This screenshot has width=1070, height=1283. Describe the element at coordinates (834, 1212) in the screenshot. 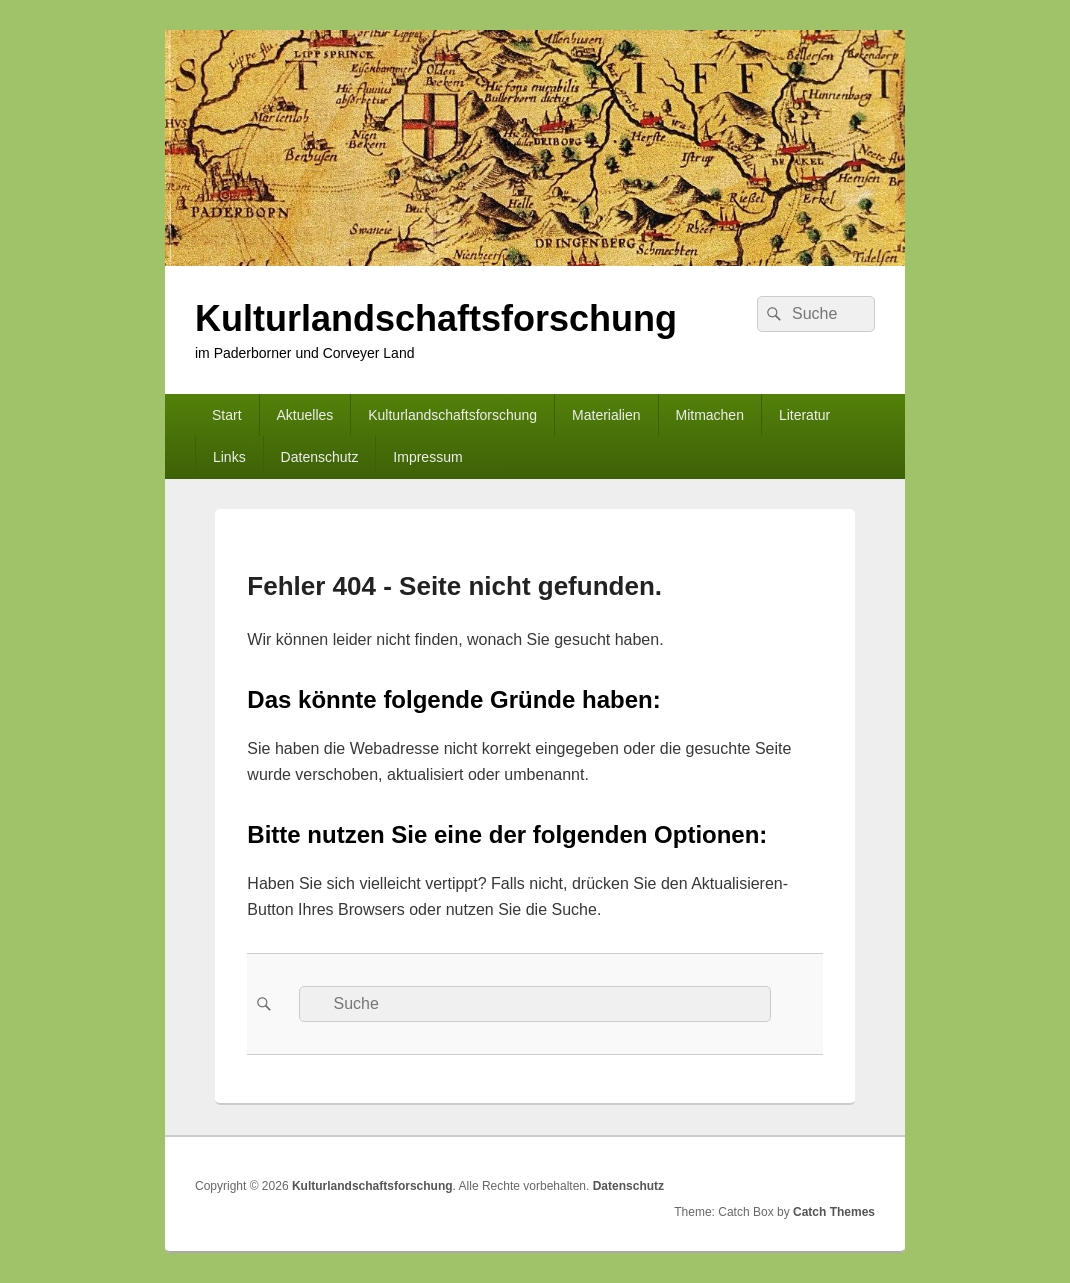

I see `Catch Themes` at that location.